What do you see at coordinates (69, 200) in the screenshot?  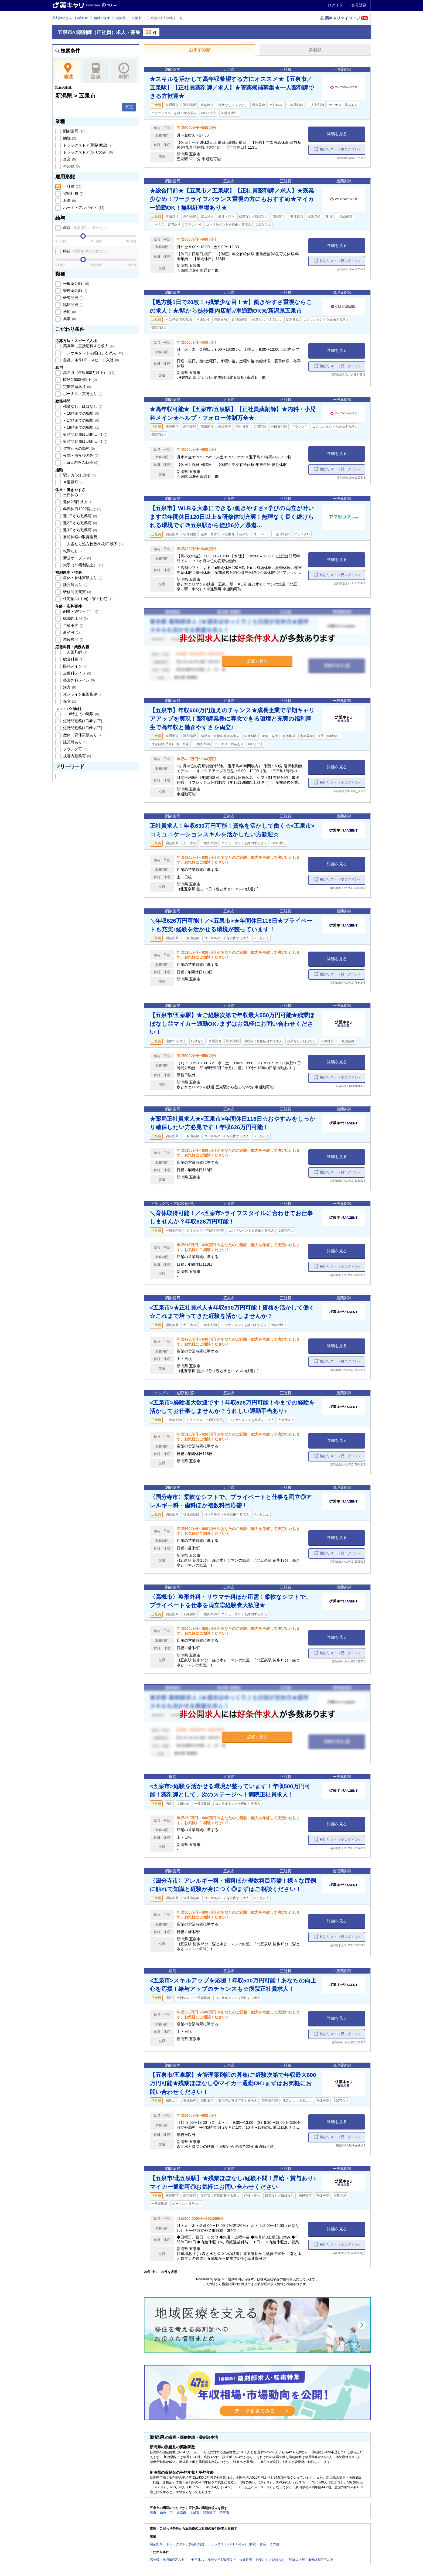 I see `派遣` at bounding box center [69, 200].